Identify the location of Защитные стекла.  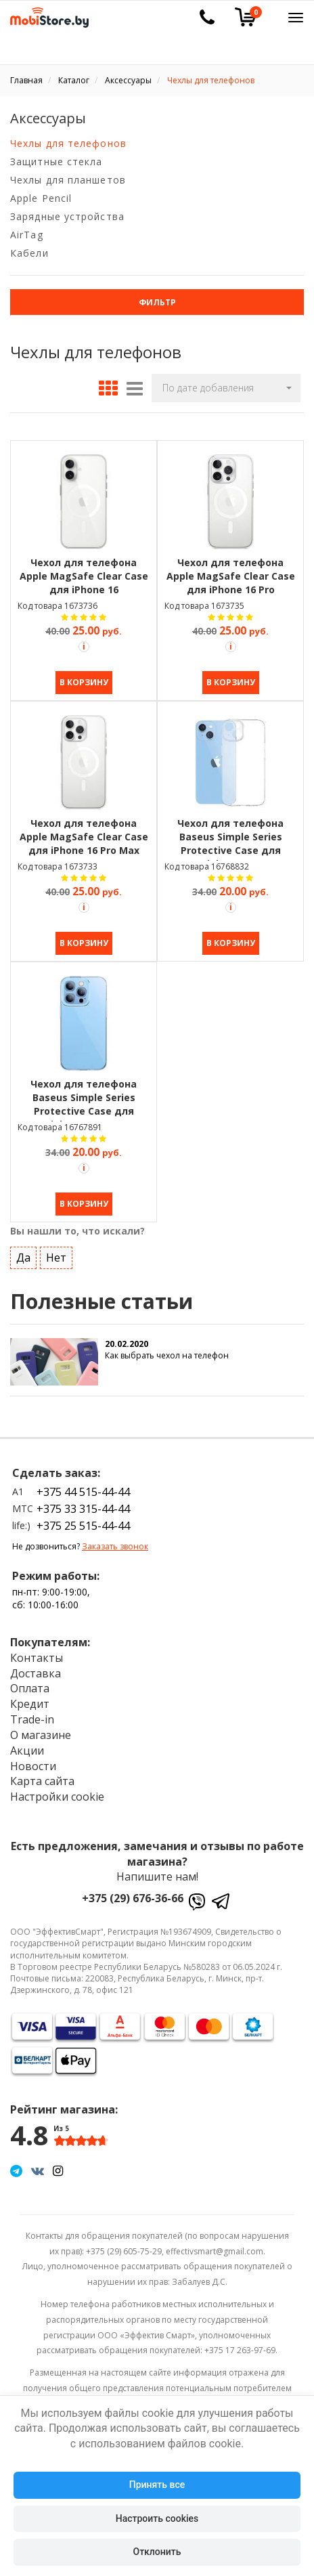
(56, 161).